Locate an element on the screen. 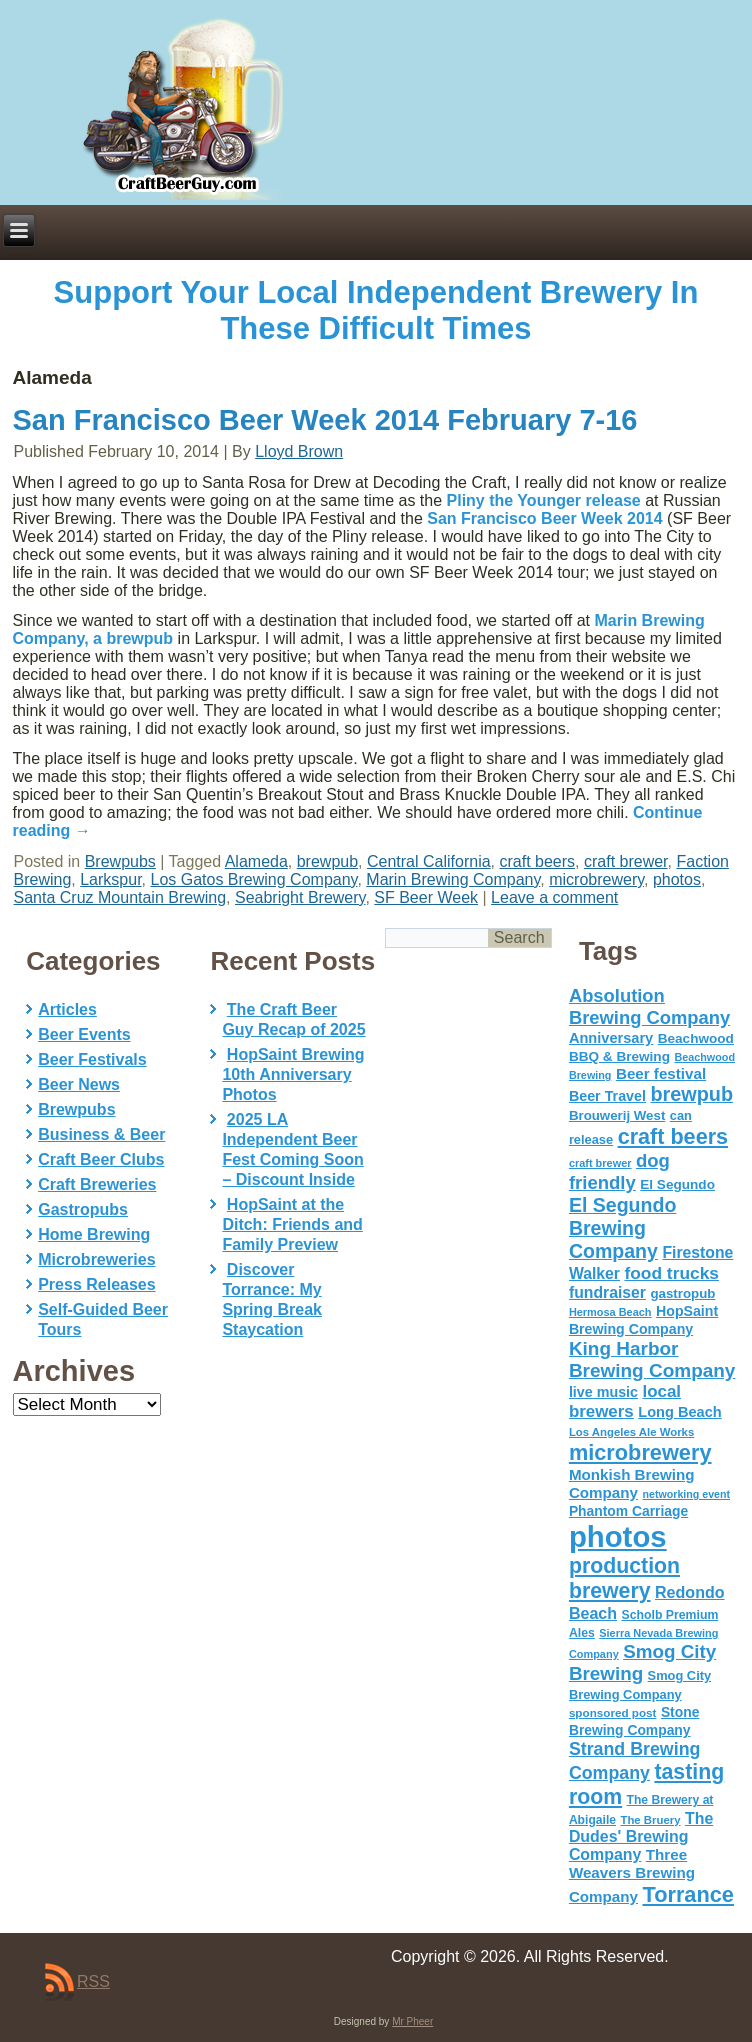  San Francisco Beer Week 2014 is located at coordinates (544, 518).